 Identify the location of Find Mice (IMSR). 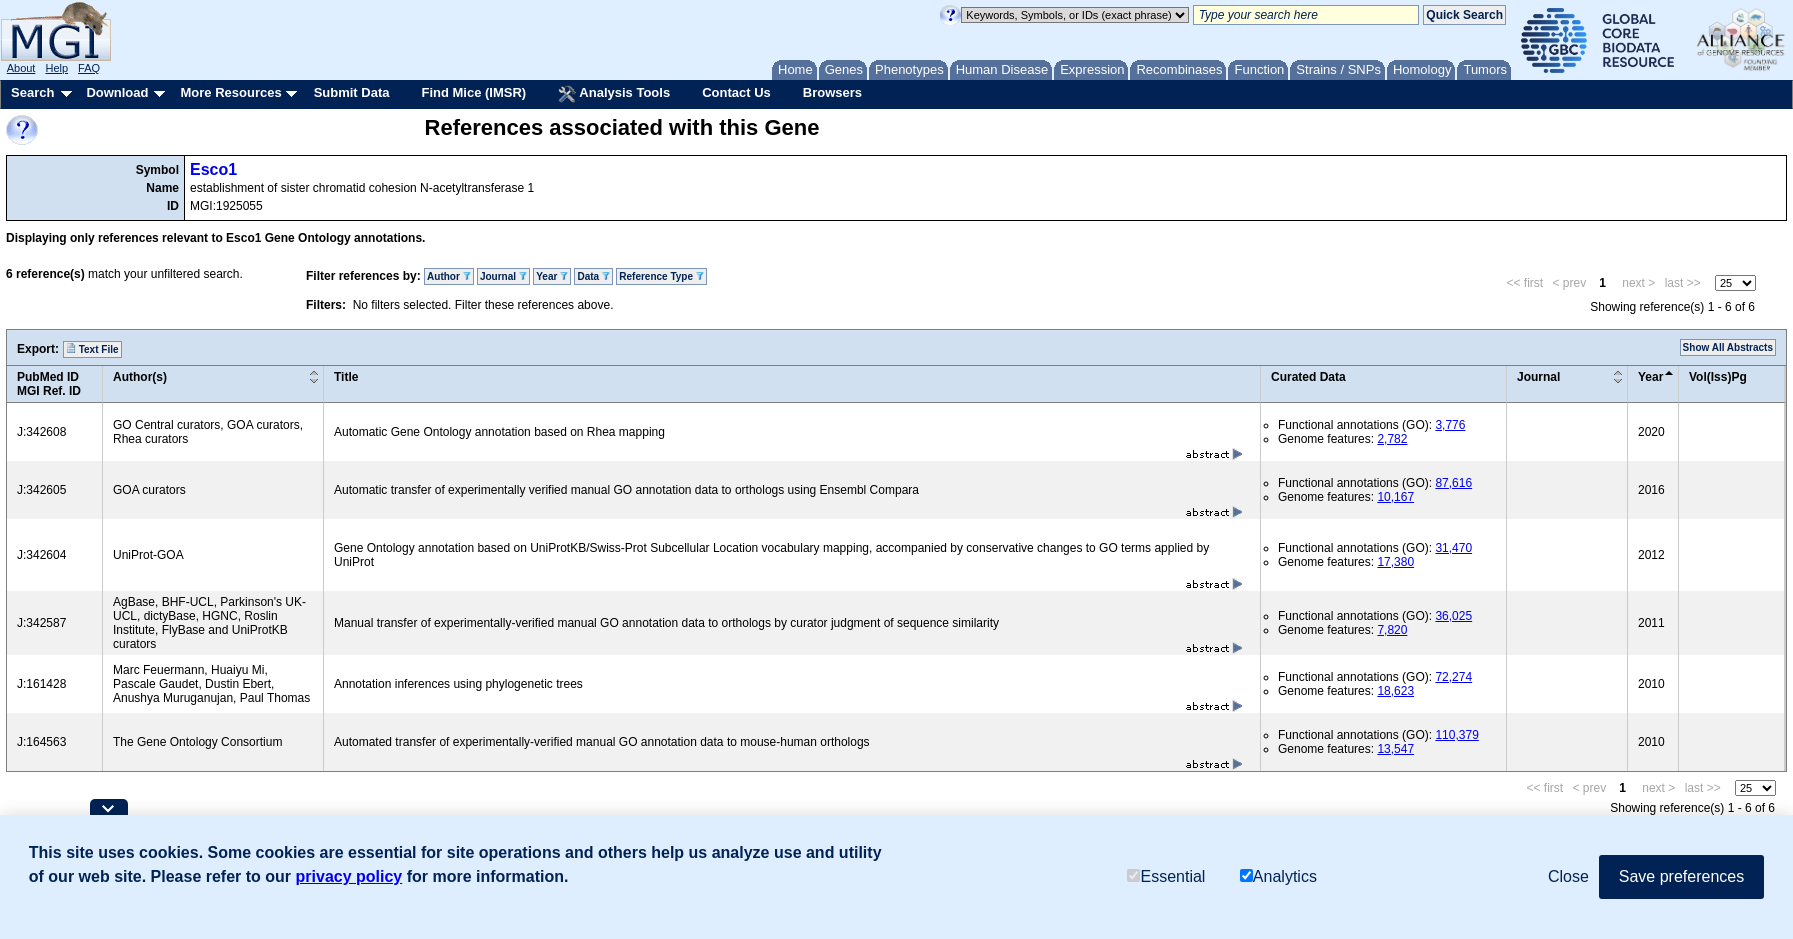
(473, 92).